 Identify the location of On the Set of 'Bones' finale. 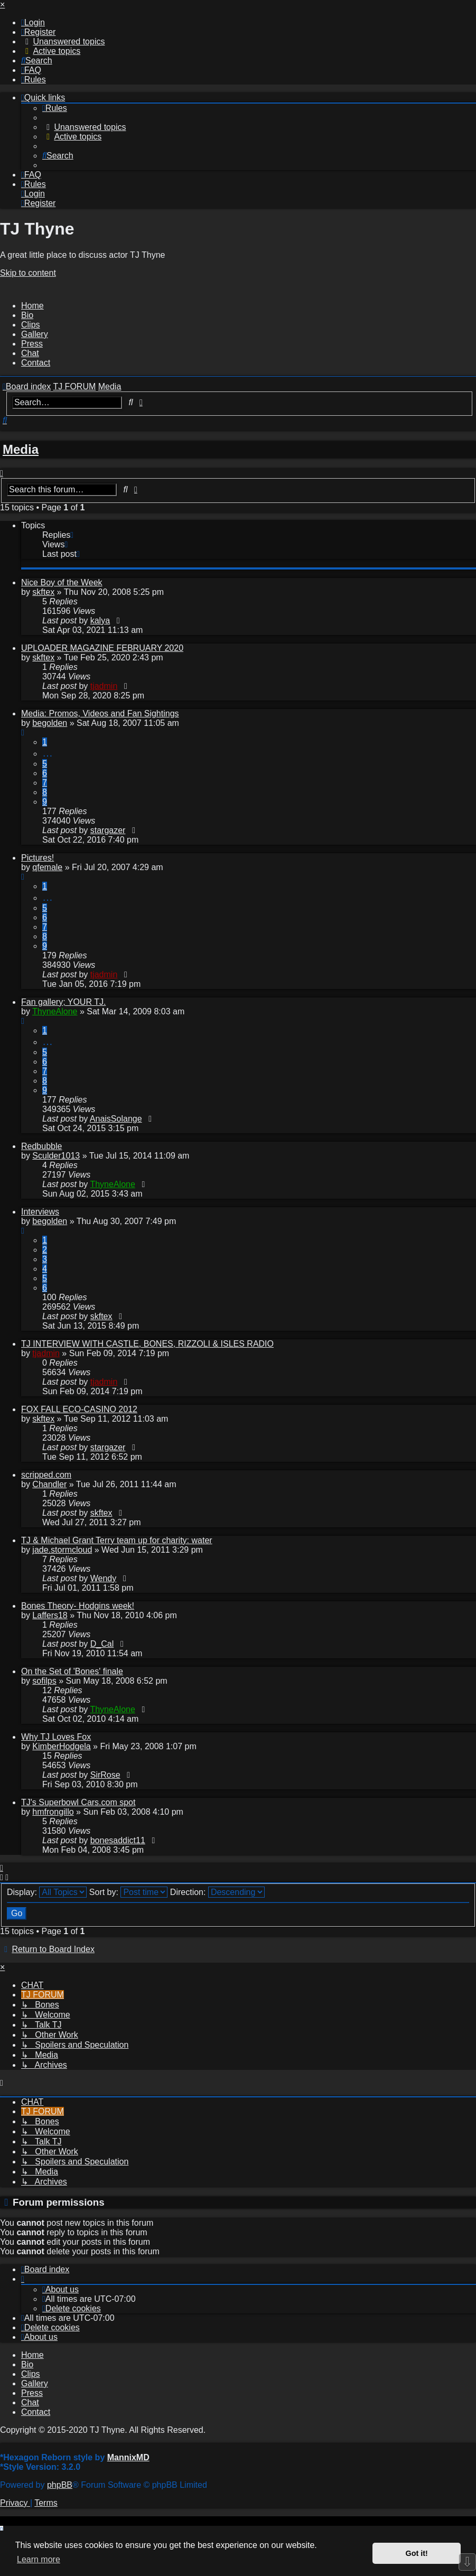
(72, 1671).